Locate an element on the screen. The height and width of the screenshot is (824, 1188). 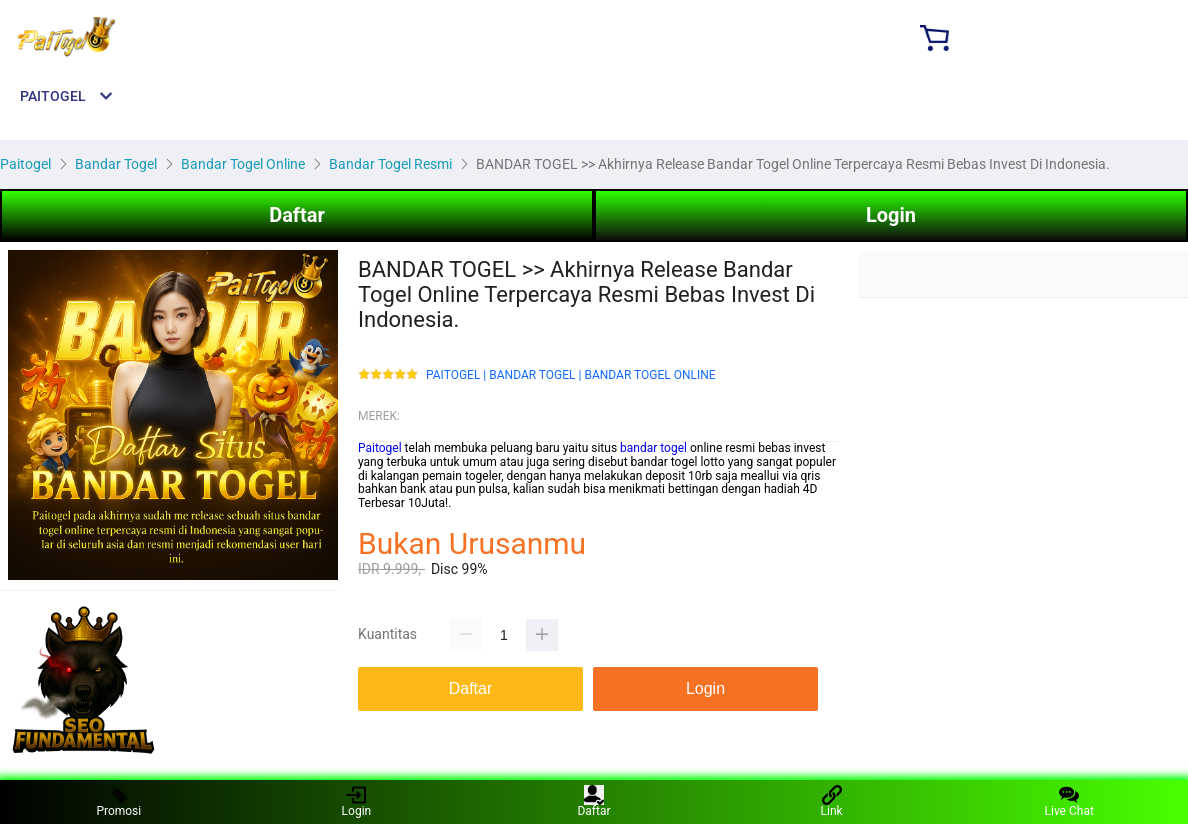
Paitogel is located at coordinates (380, 448).